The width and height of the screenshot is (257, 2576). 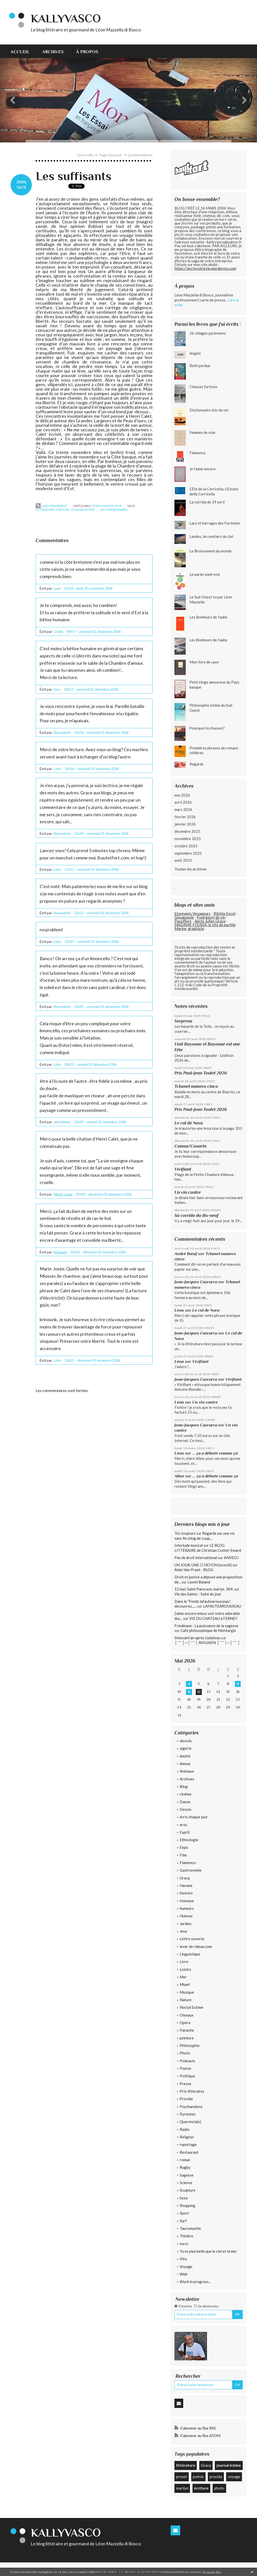 I want to click on eros, so click(x=183, y=1824).